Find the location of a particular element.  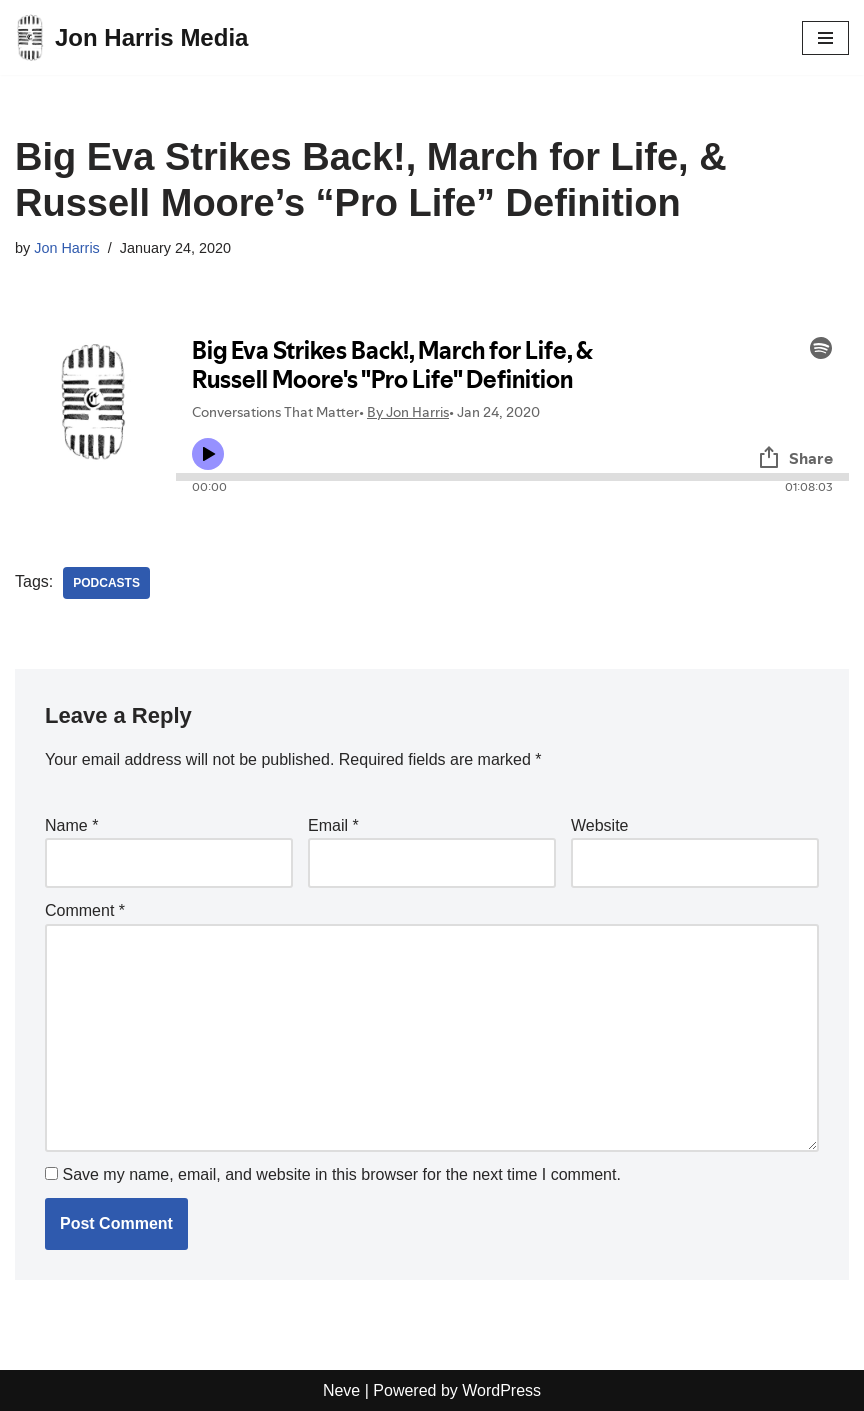

WordPress is located at coordinates (501, 1390).